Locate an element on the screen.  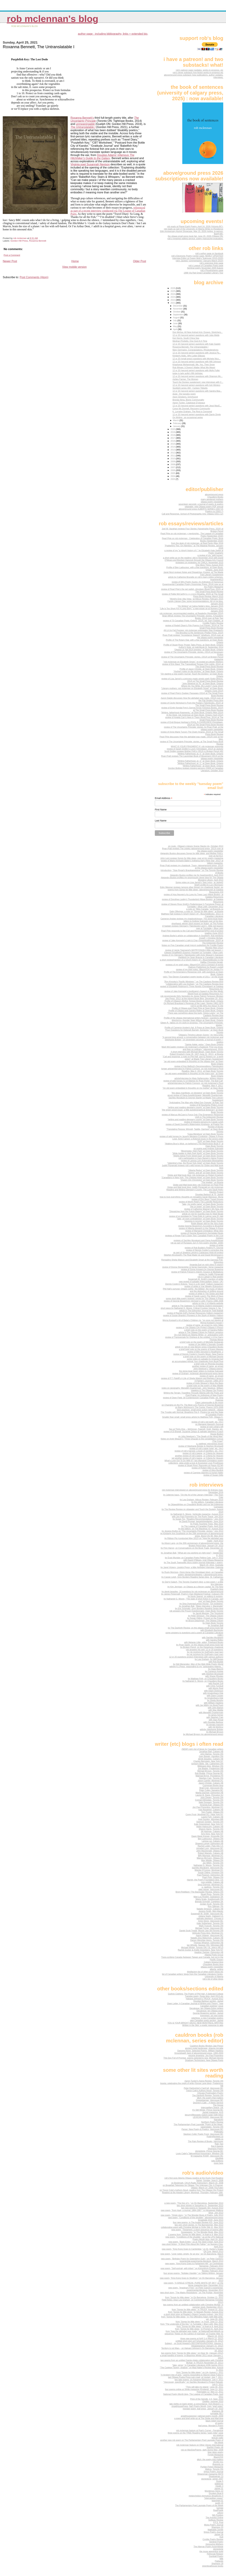
Sina Queyras, Montreal QC is located at coordinates (210, 1884).